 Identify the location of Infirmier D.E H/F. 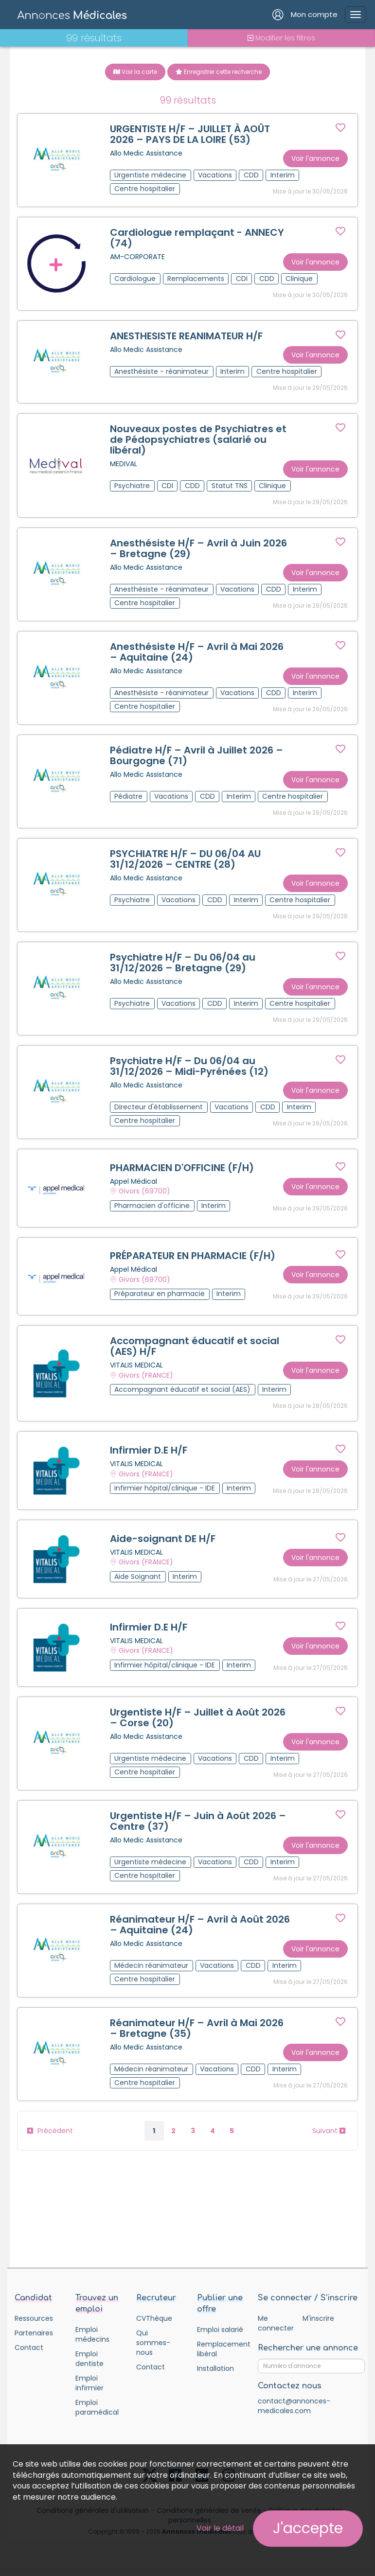
(148, 1451).